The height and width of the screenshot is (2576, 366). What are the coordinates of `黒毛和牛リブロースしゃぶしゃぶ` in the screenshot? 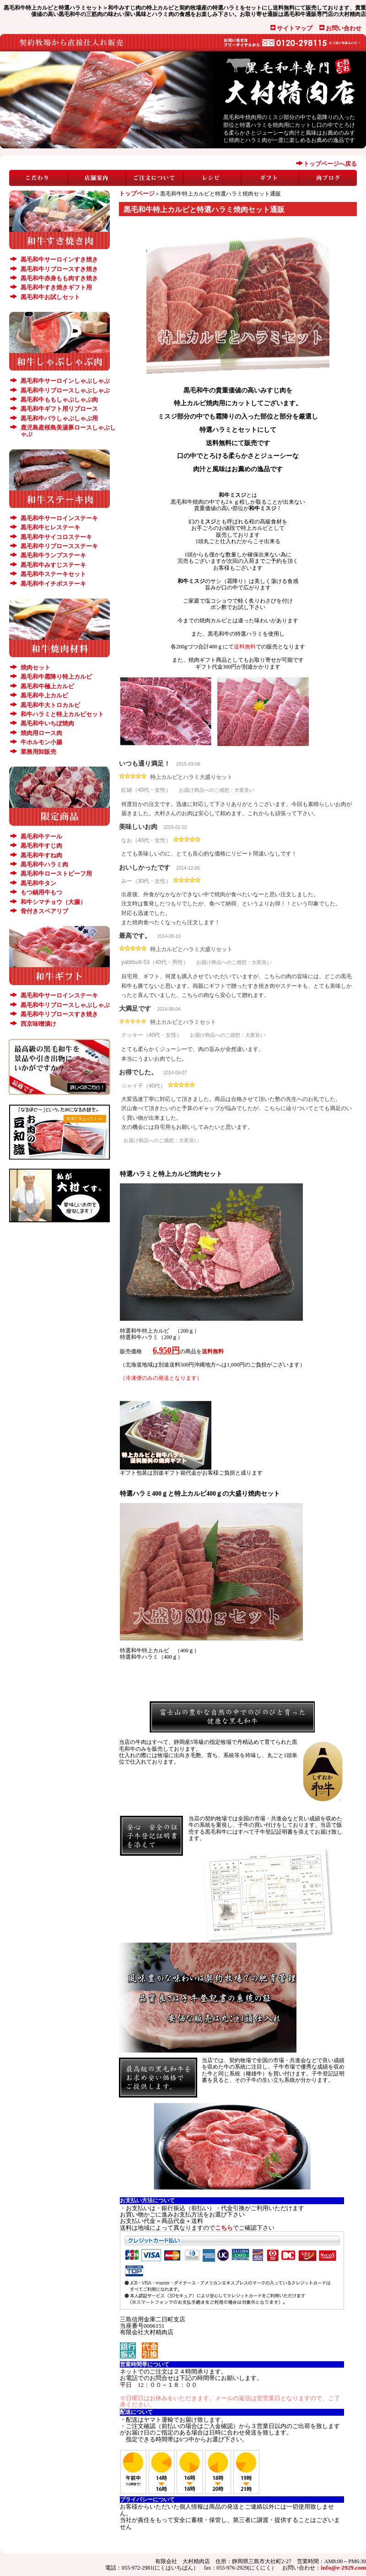 It's located at (65, 390).